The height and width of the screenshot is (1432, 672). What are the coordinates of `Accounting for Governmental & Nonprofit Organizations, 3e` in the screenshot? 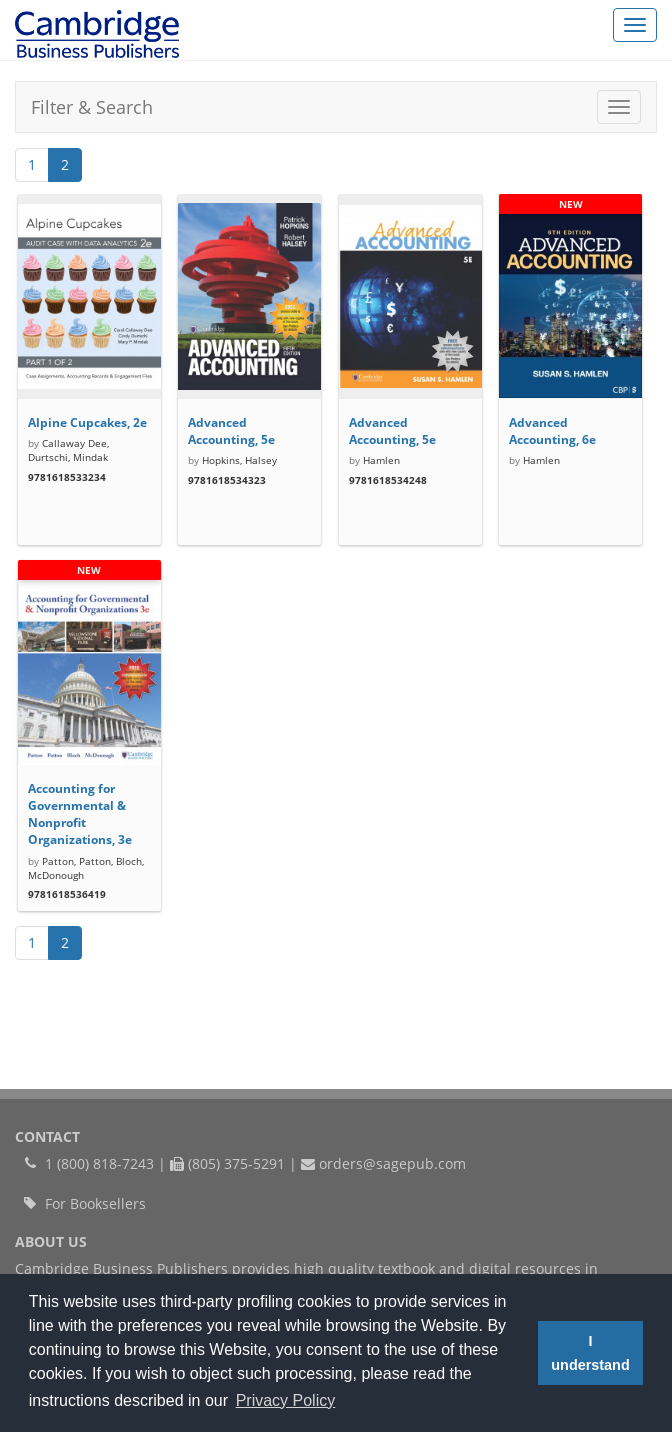 It's located at (80, 814).